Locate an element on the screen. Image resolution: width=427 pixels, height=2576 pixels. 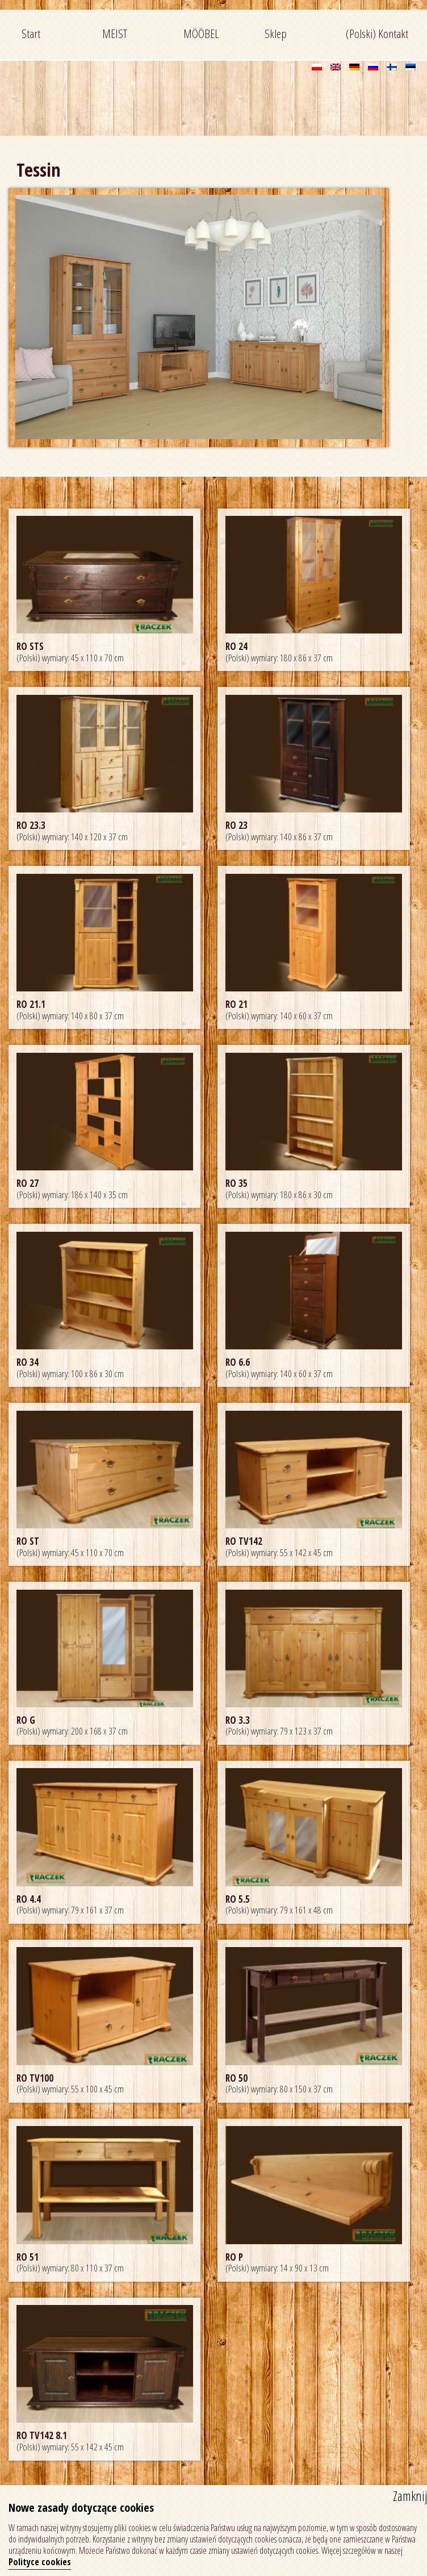
Polityce cookies is located at coordinates (40, 2562).